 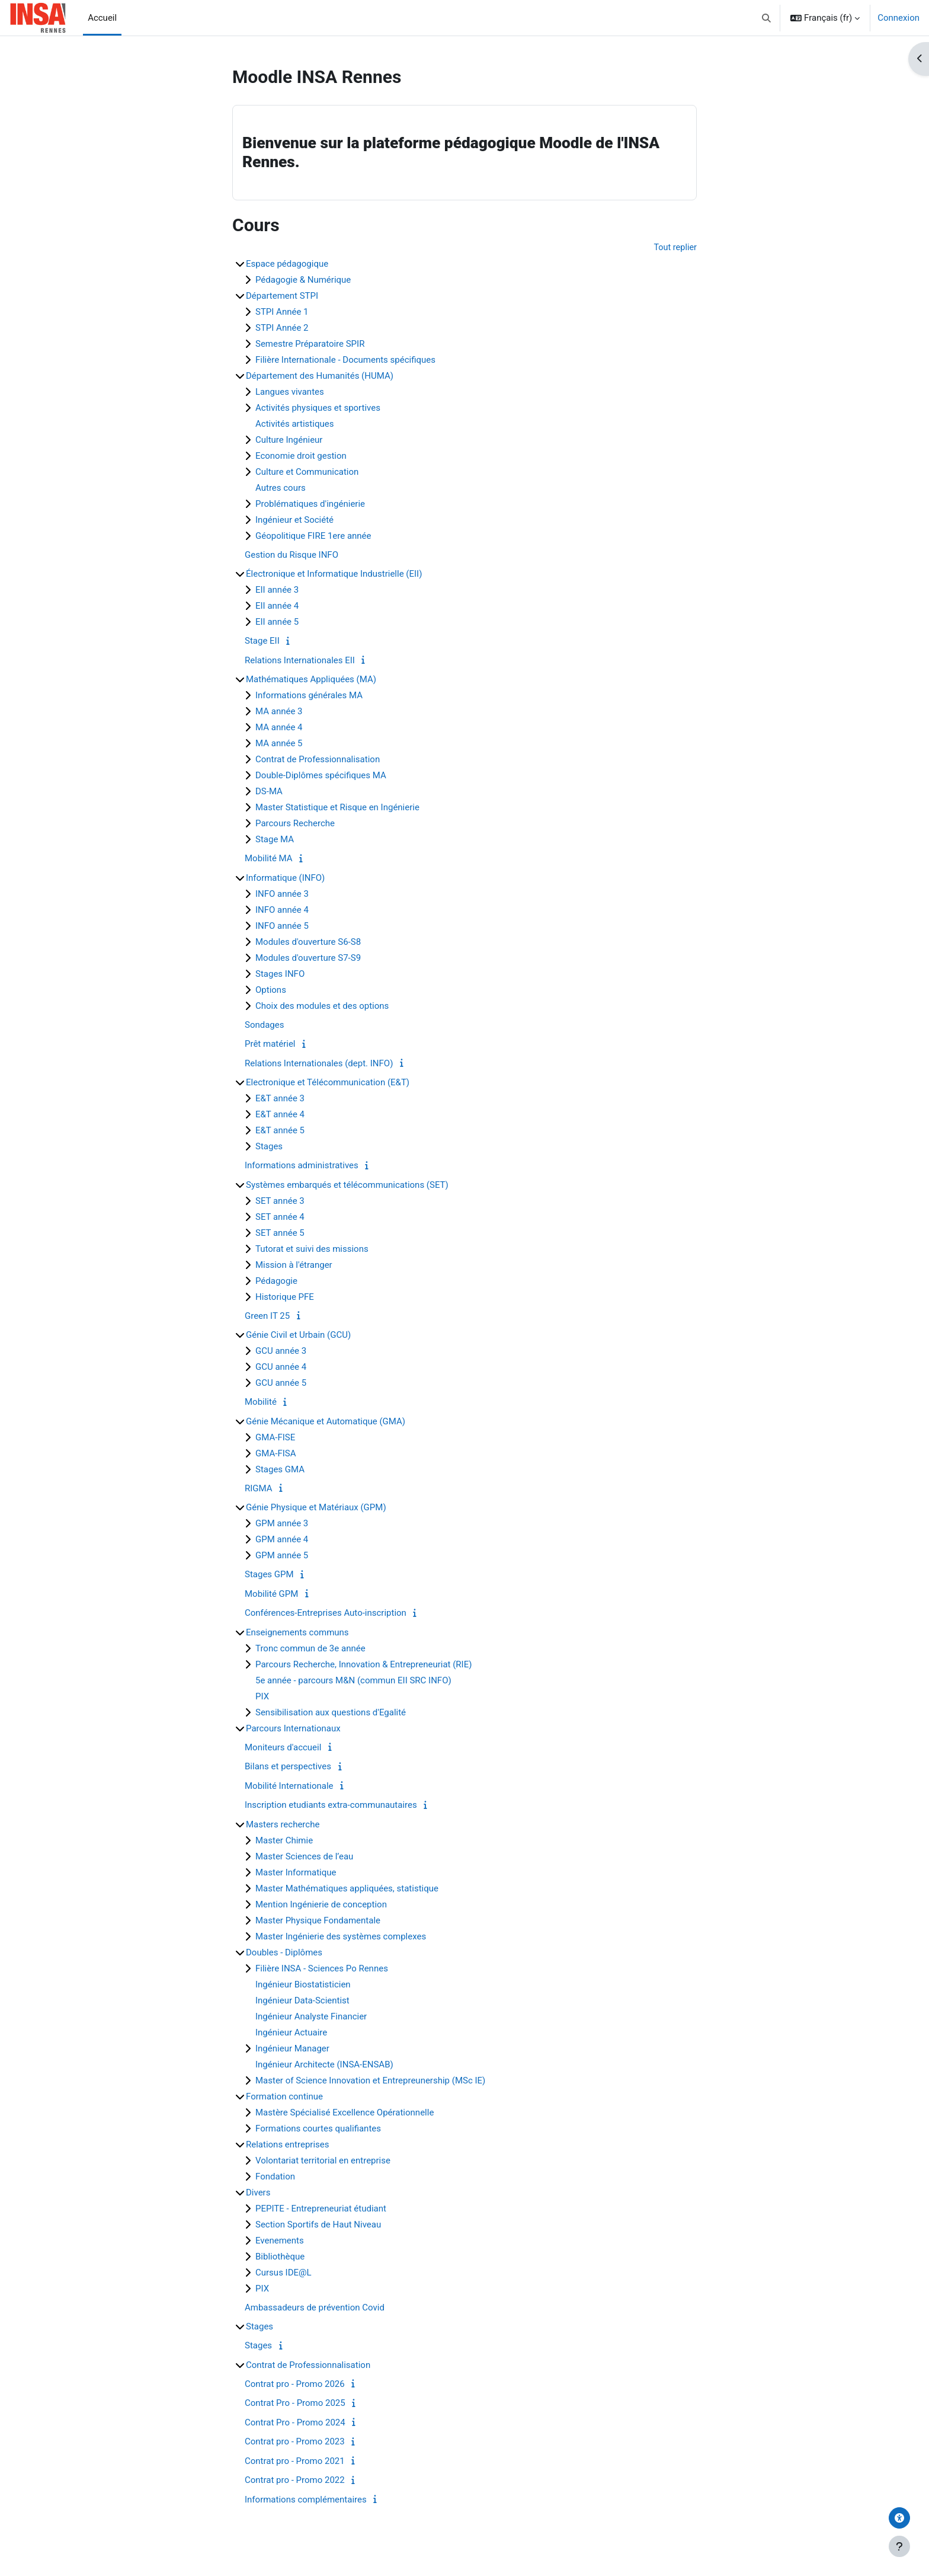 What do you see at coordinates (295, 2423) in the screenshot?
I see `Contrat Pro - Promo 2024` at bounding box center [295, 2423].